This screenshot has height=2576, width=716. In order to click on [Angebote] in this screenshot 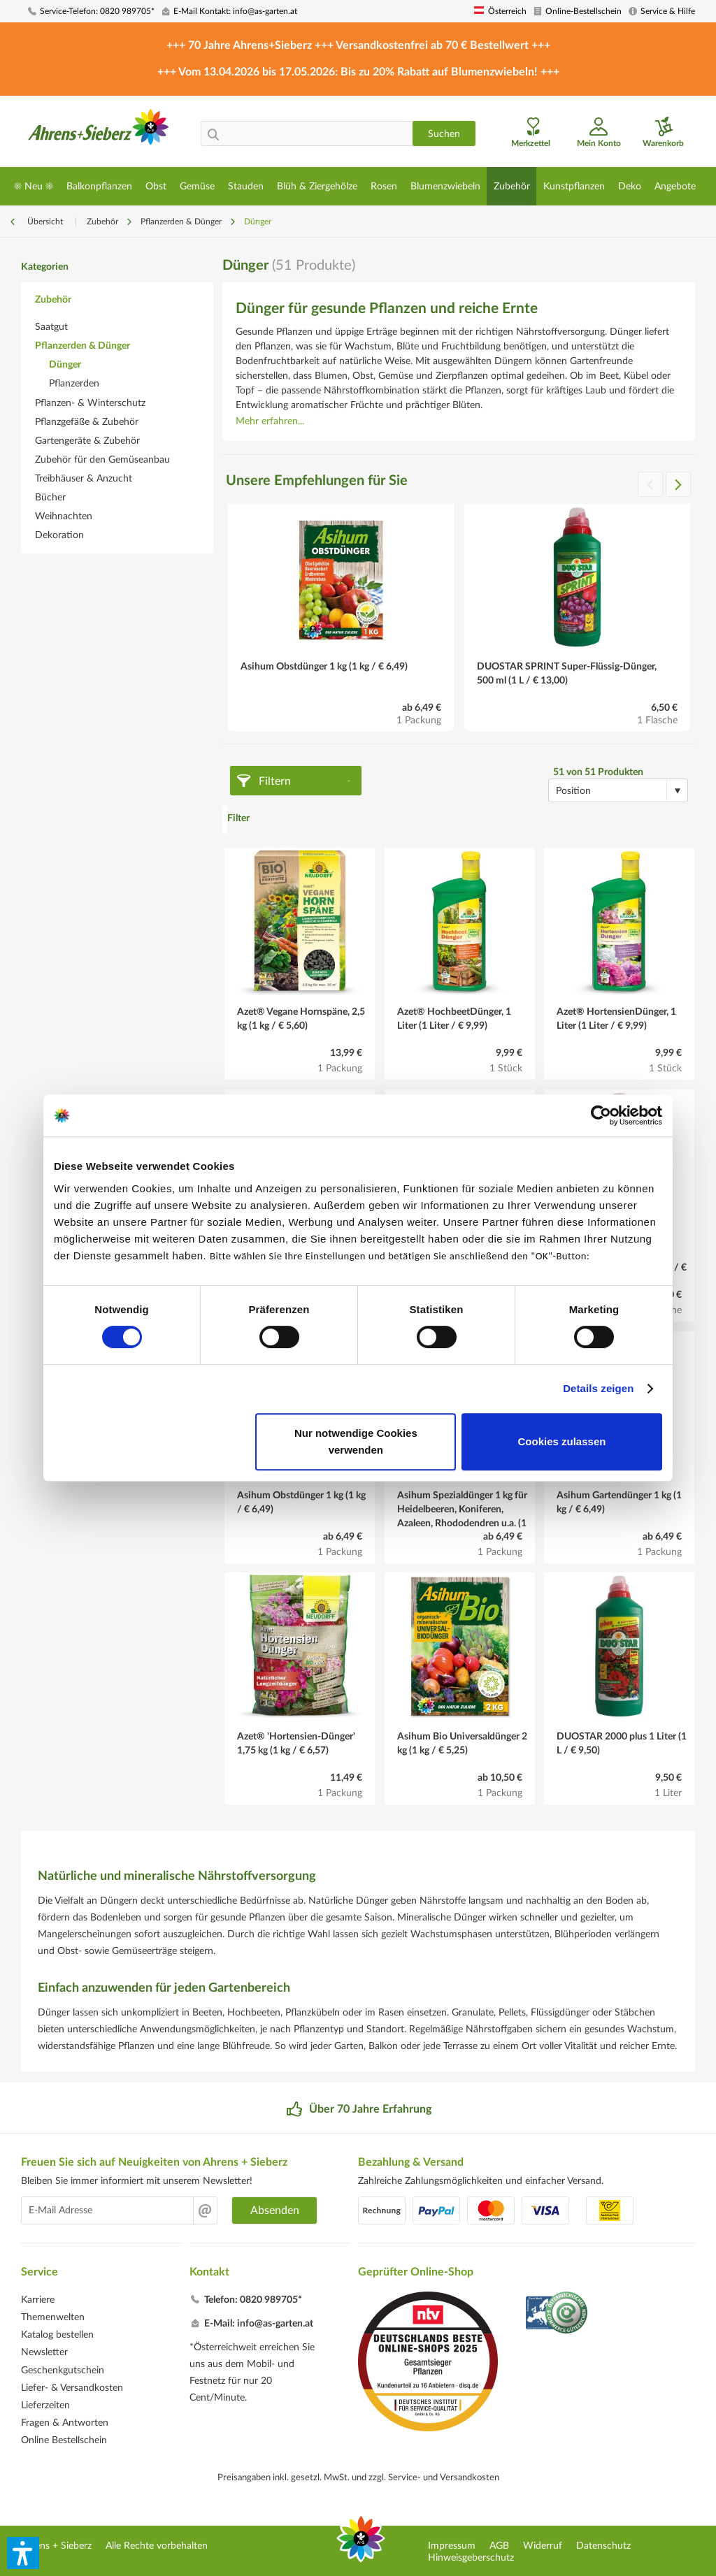, I will do `click(674, 186)`.